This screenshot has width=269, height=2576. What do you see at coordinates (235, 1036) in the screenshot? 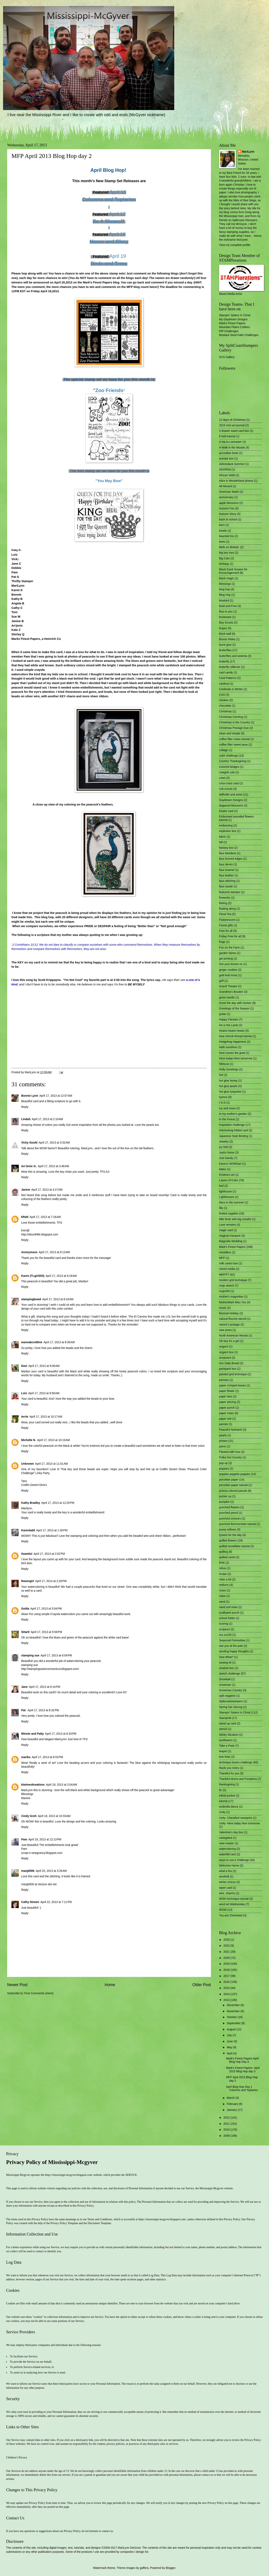
I see `heat shrunk thread tutorial` at bounding box center [235, 1036].